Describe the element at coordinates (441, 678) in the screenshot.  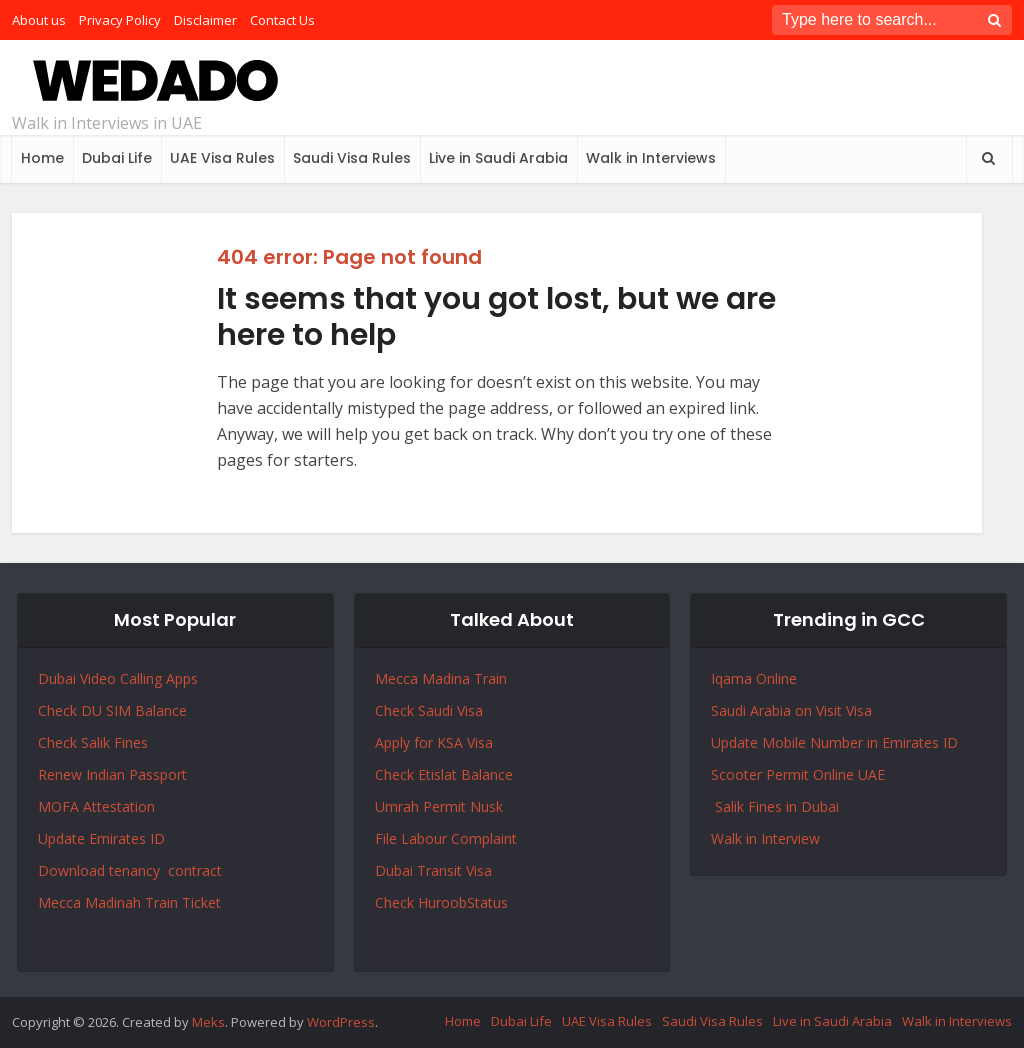
I see `Mecca Madina Train` at that location.